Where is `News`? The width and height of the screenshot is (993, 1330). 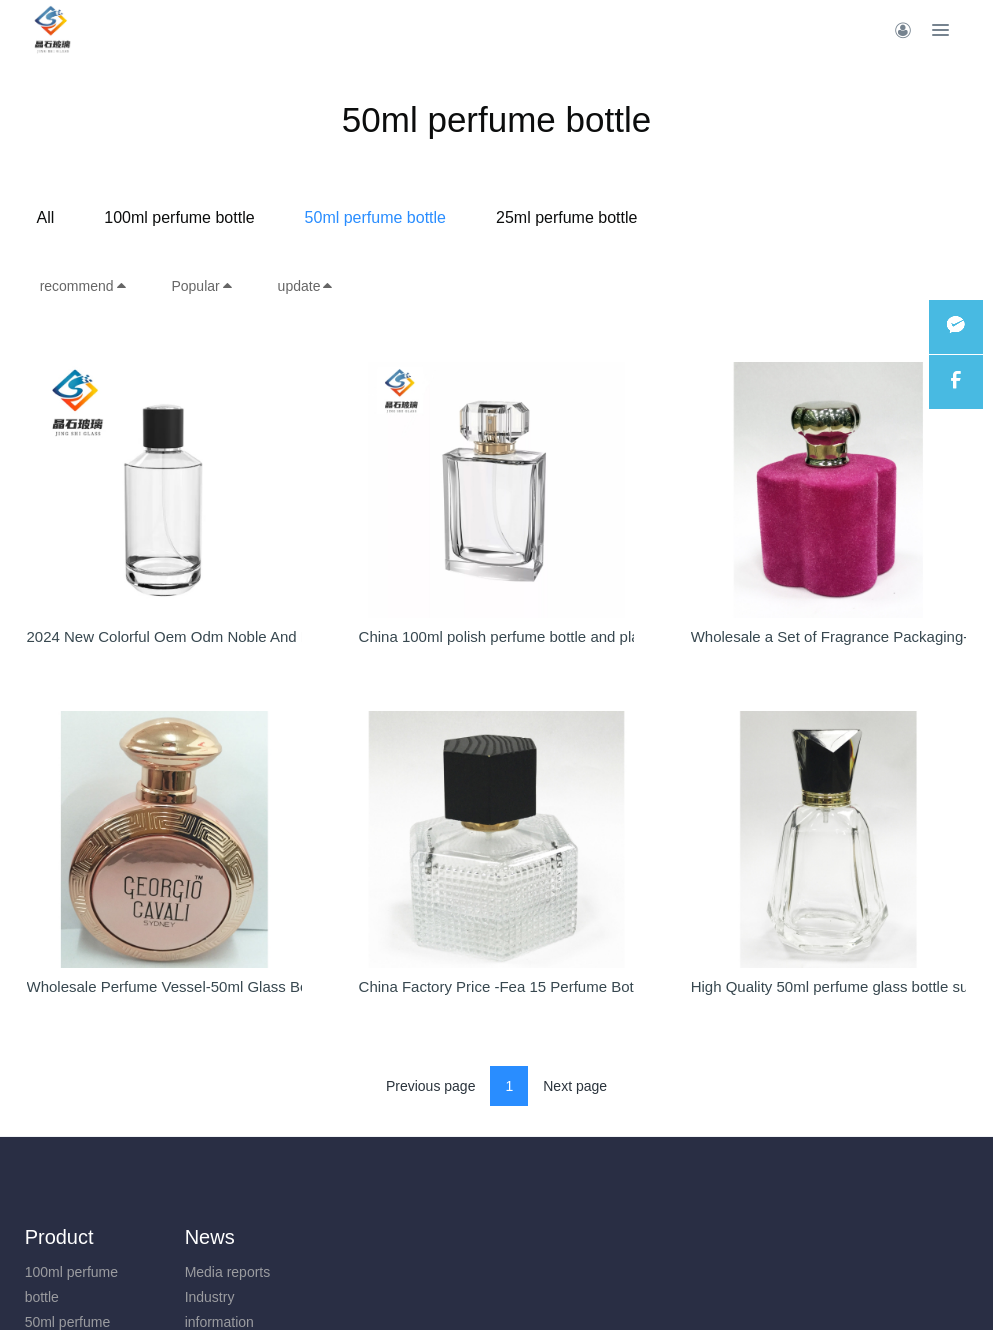
News is located at coordinates (171, 1237).